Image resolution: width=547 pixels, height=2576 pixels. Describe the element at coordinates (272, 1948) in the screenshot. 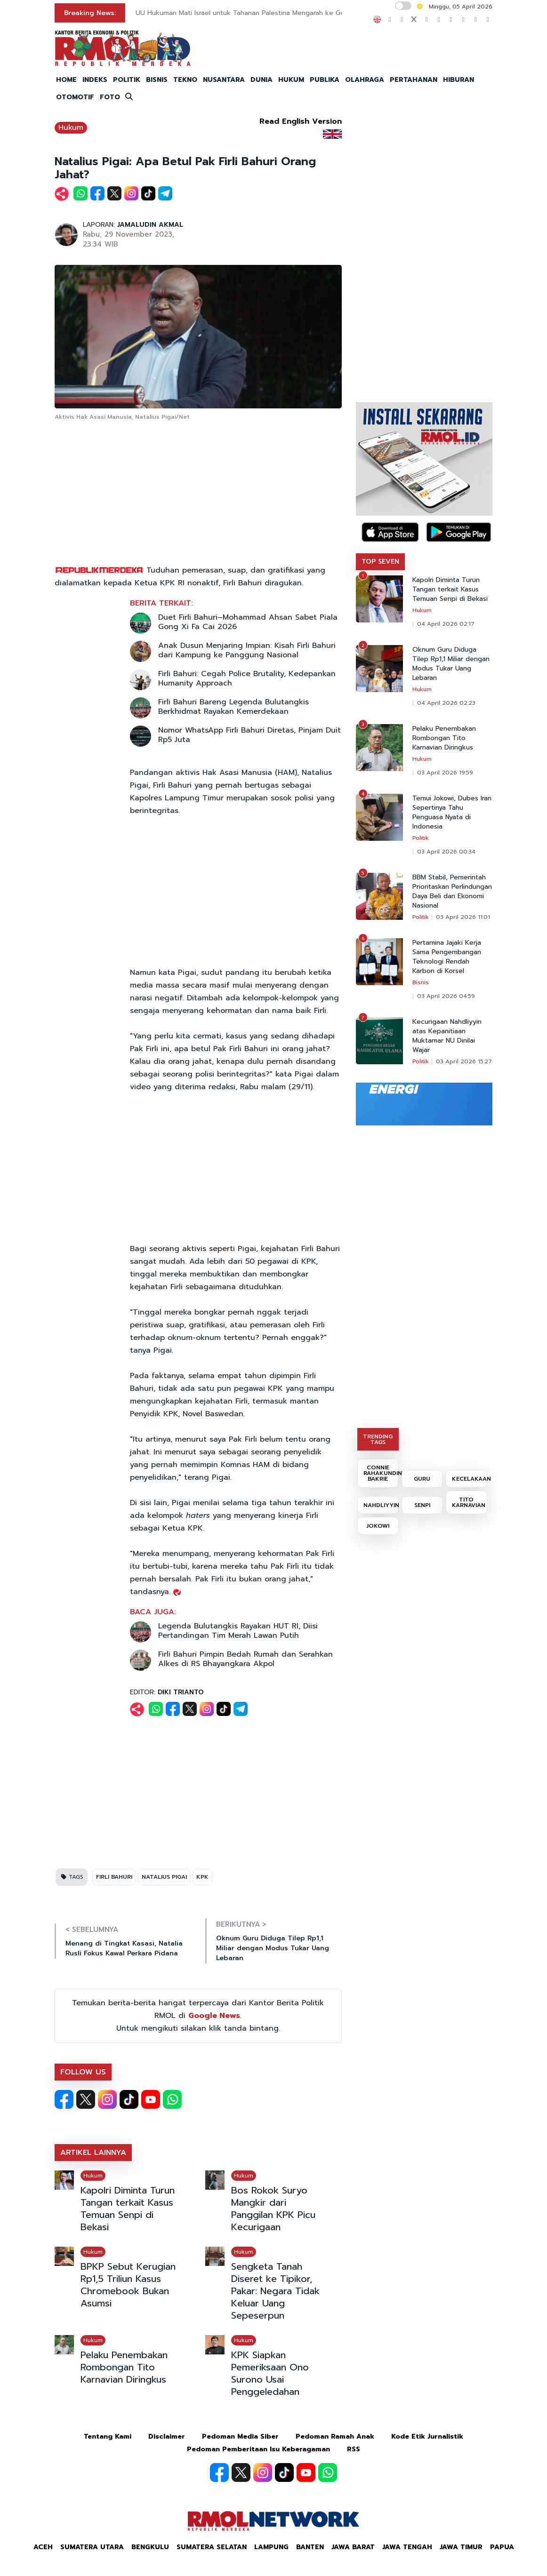

I see `Oknum Guru Diduga Tilep Rp1,1 Miliar dengan Modus Tukar Uang Lebaran` at that location.